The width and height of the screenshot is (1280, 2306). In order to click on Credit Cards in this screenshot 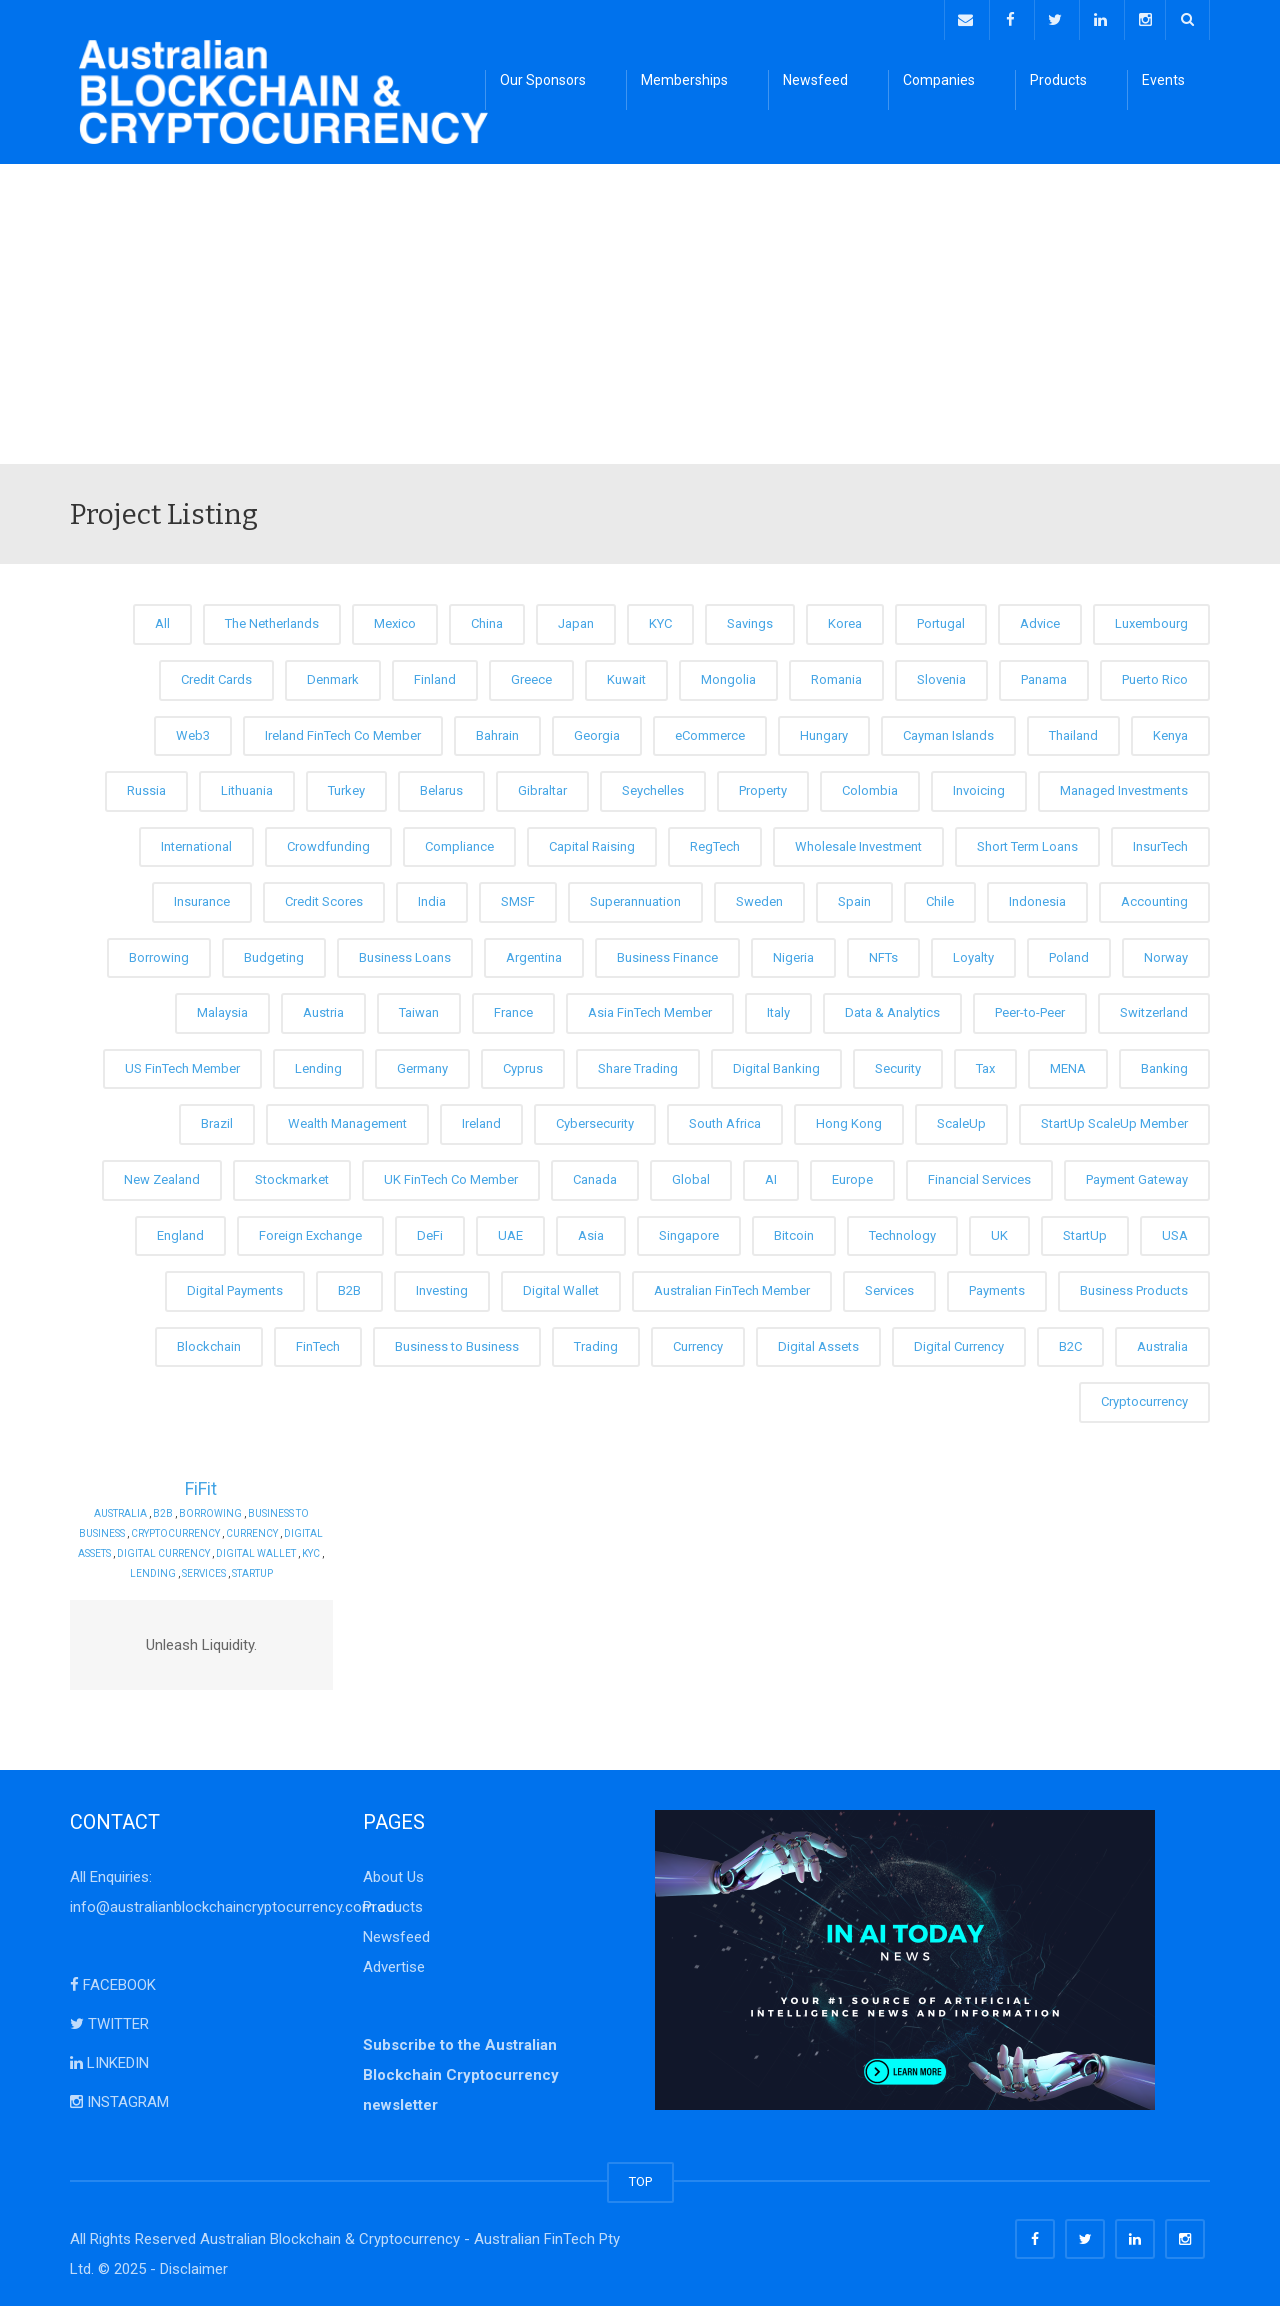, I will do `click(216, 676)`.